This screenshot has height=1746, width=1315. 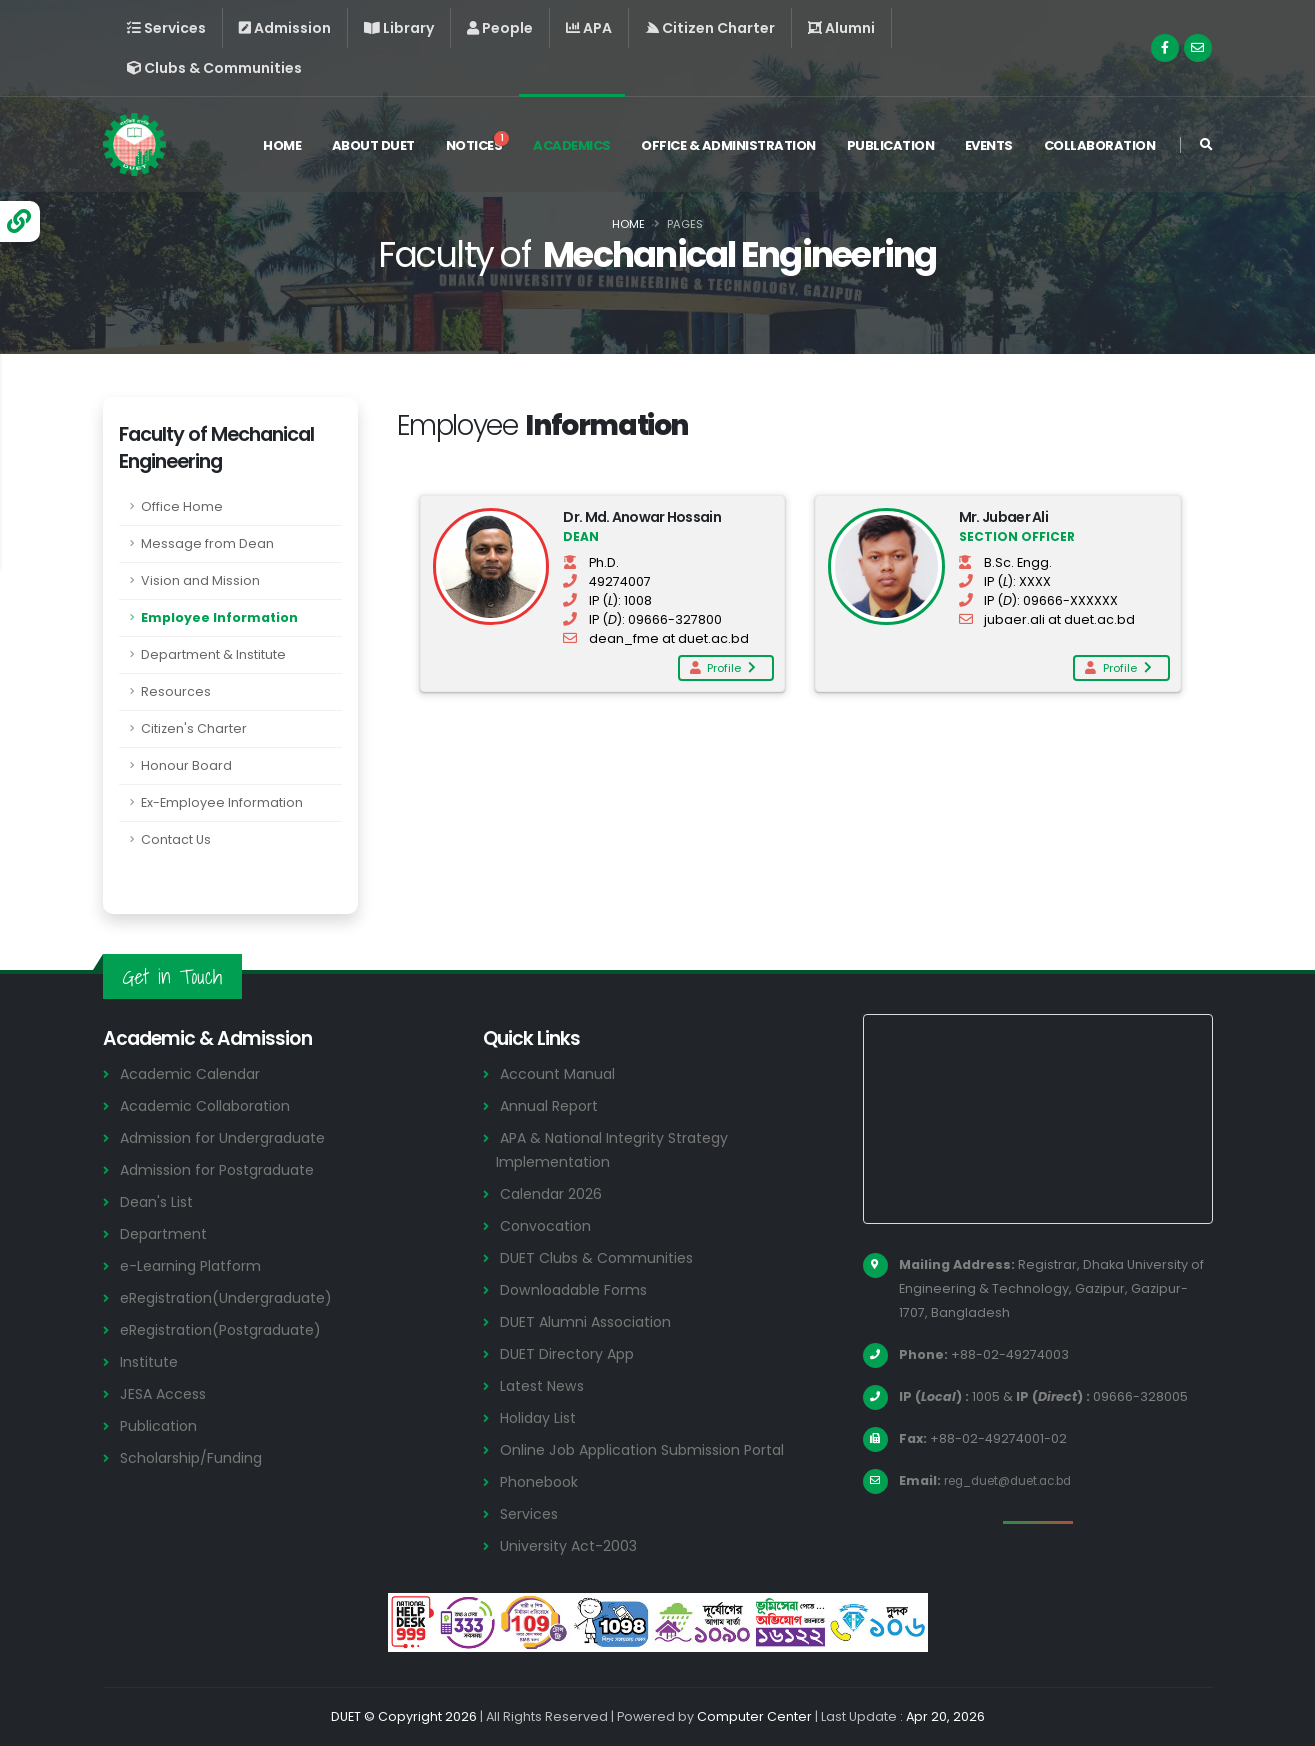 I want to click on Convocation, so click(x=548, y=1225).